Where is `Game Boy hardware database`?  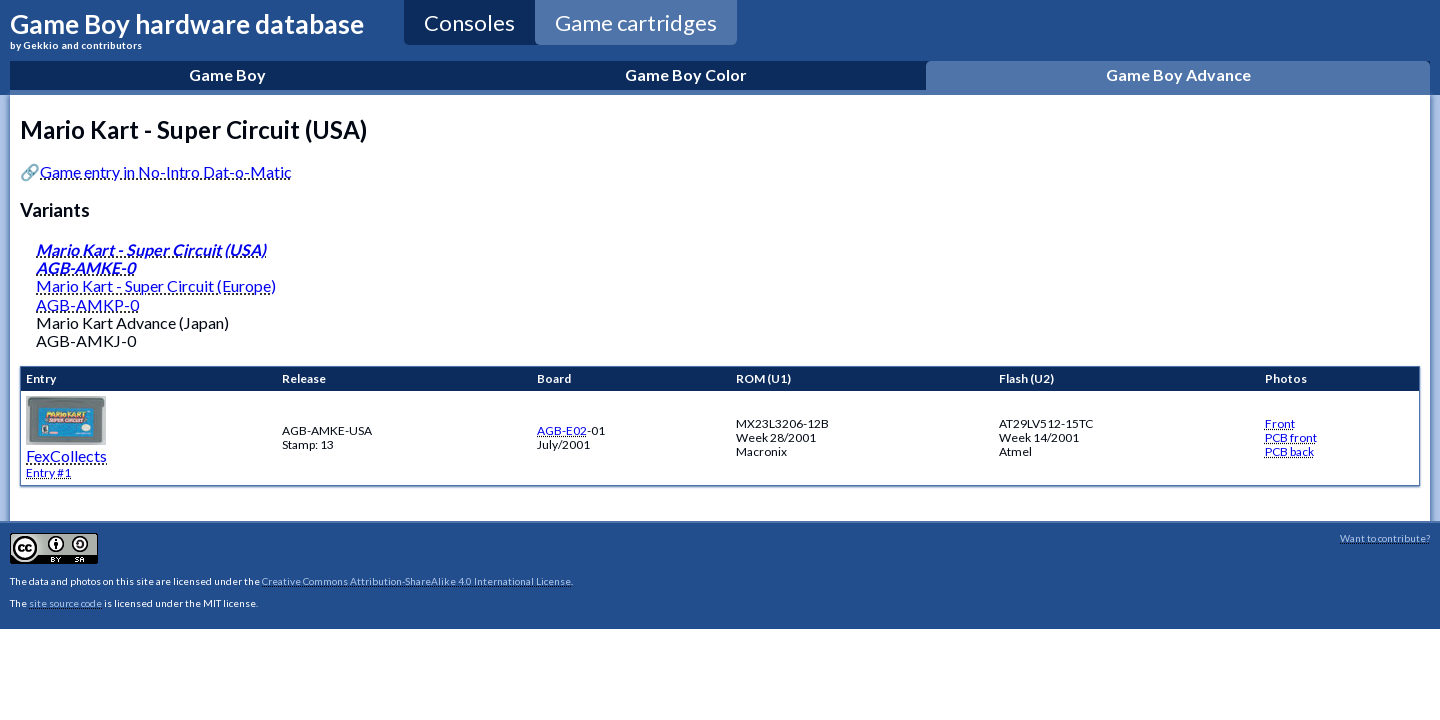 Game Boy hardware database is located at coordinates (187, 29).